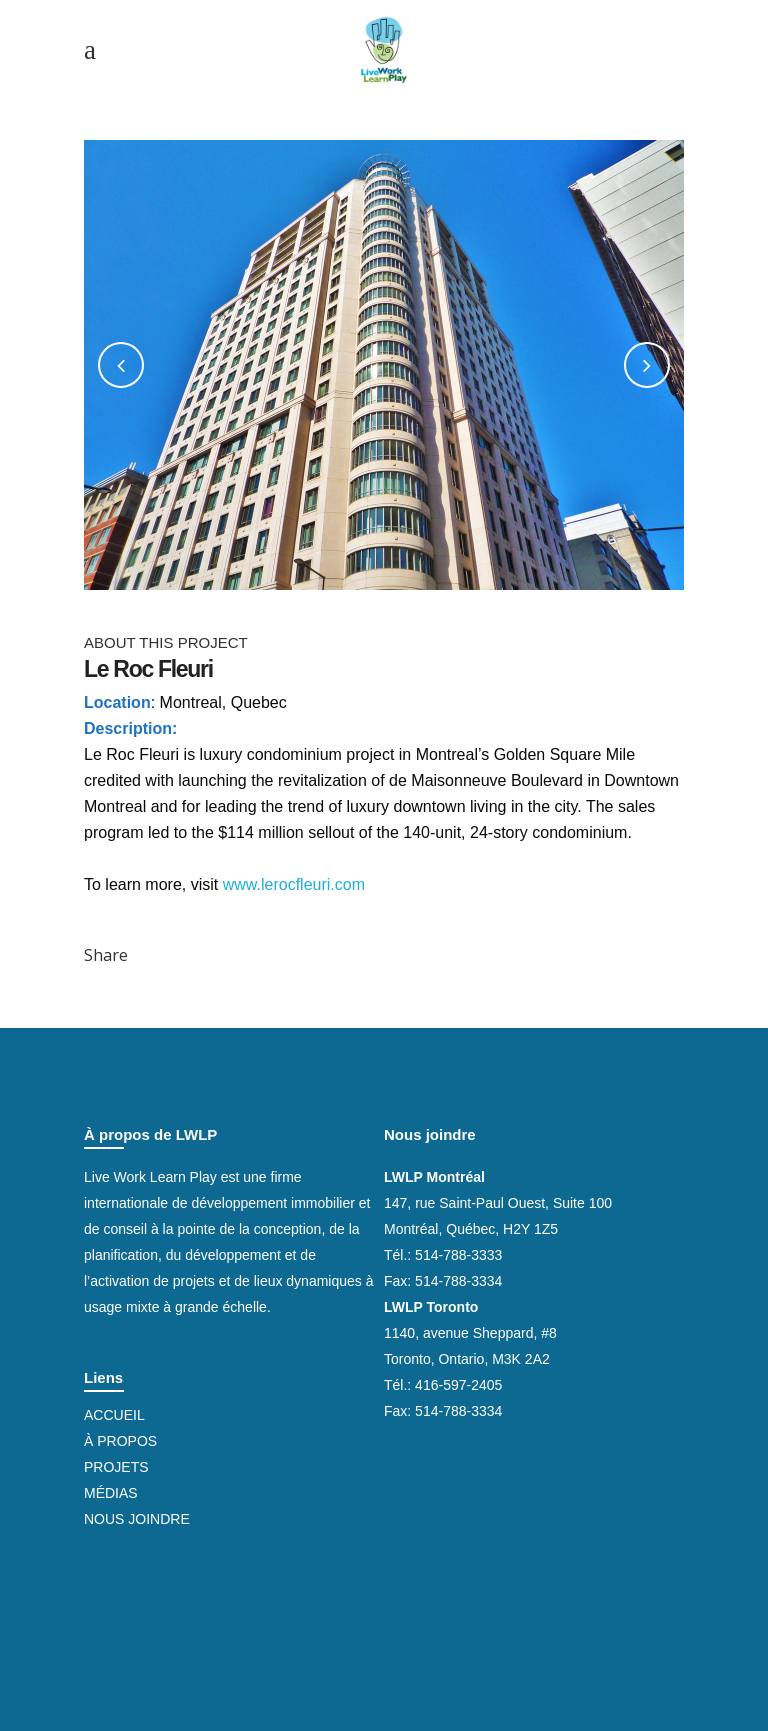 The image size is (768, 1731). I want to click on À propos, so click(120, 1441).